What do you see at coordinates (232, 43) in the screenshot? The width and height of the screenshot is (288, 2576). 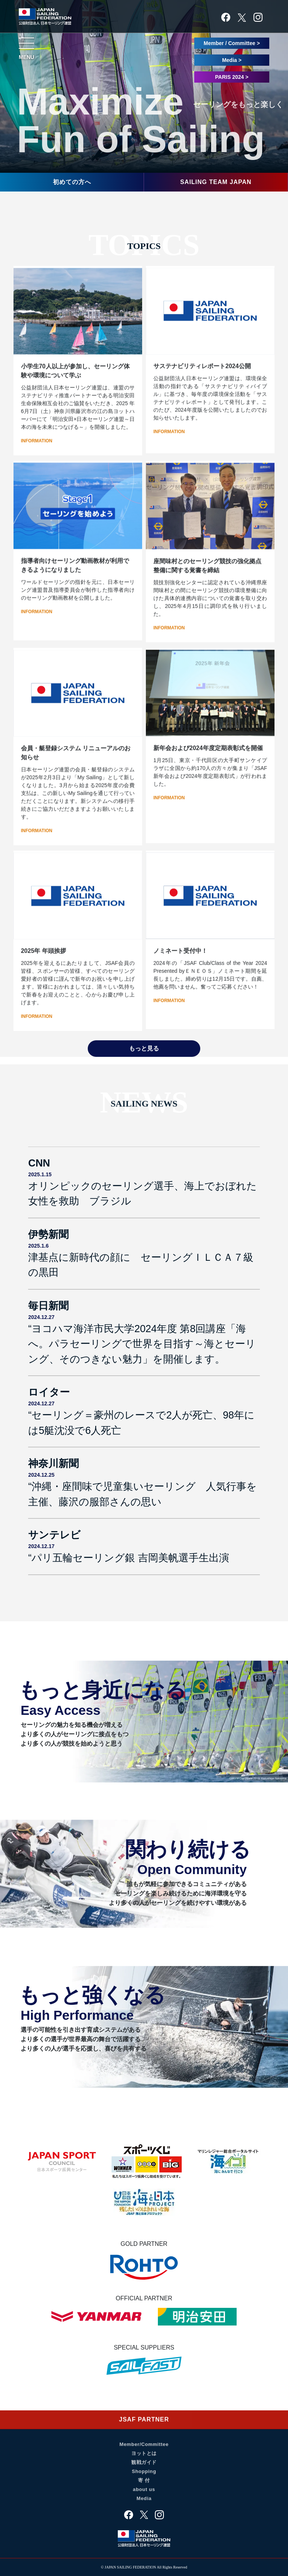 I see `Member / Committee >` at bounding box center [232, 43].